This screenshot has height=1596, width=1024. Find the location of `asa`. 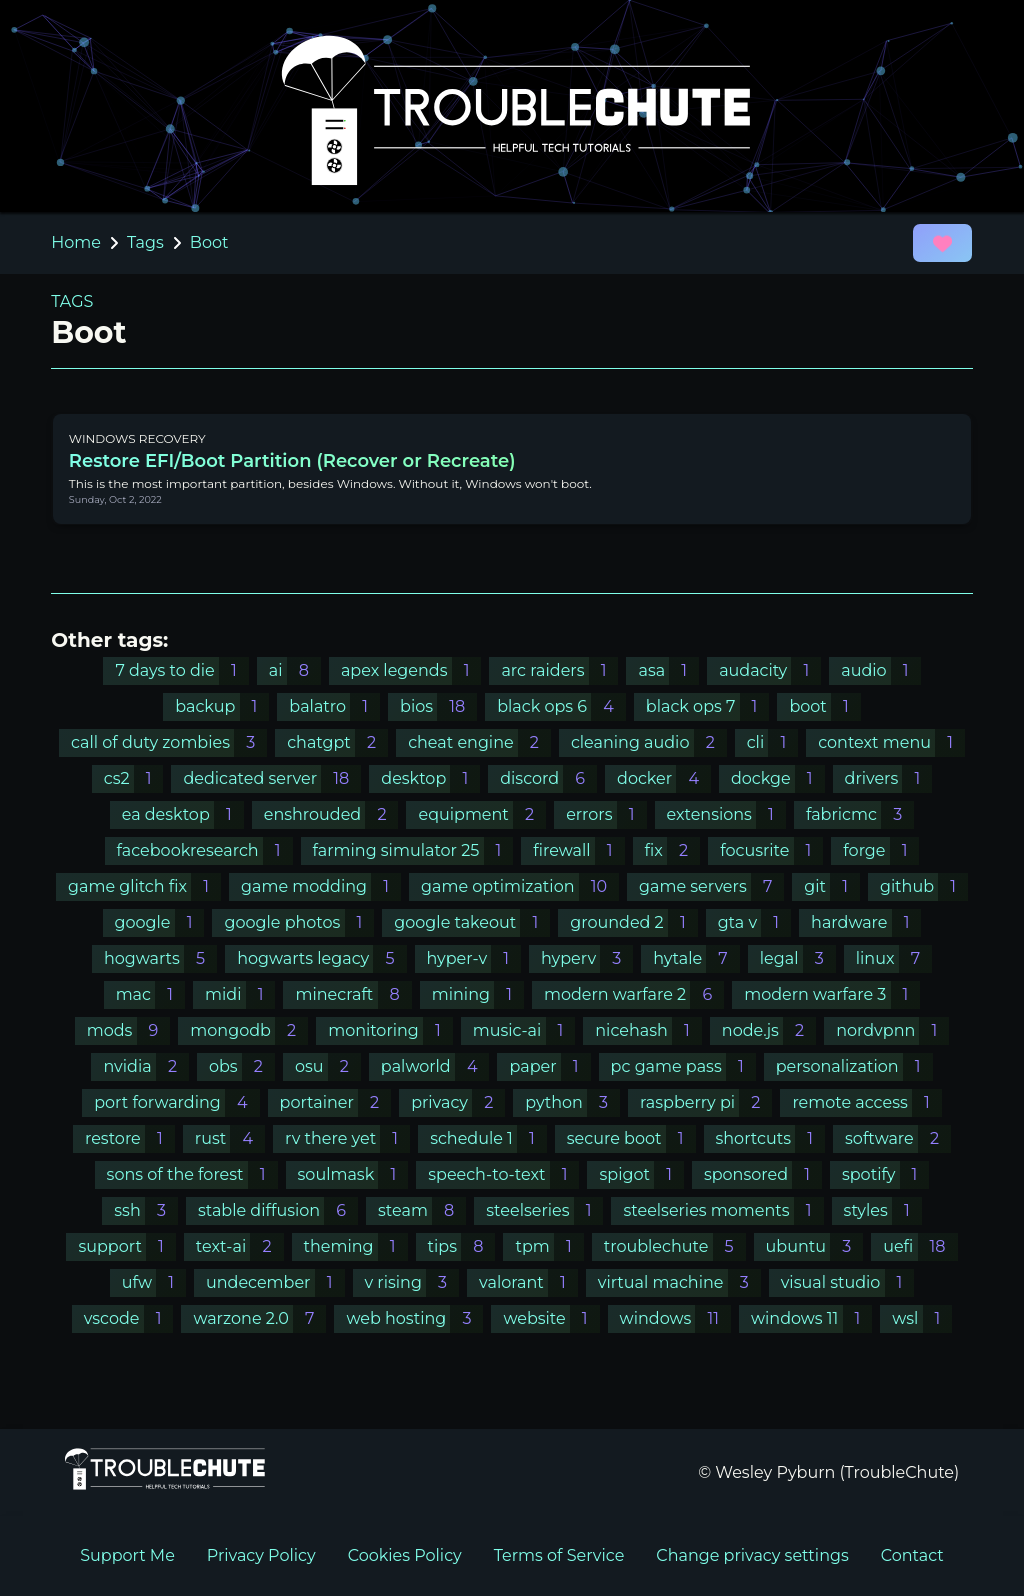

asa is located at coordinates (668, 670).